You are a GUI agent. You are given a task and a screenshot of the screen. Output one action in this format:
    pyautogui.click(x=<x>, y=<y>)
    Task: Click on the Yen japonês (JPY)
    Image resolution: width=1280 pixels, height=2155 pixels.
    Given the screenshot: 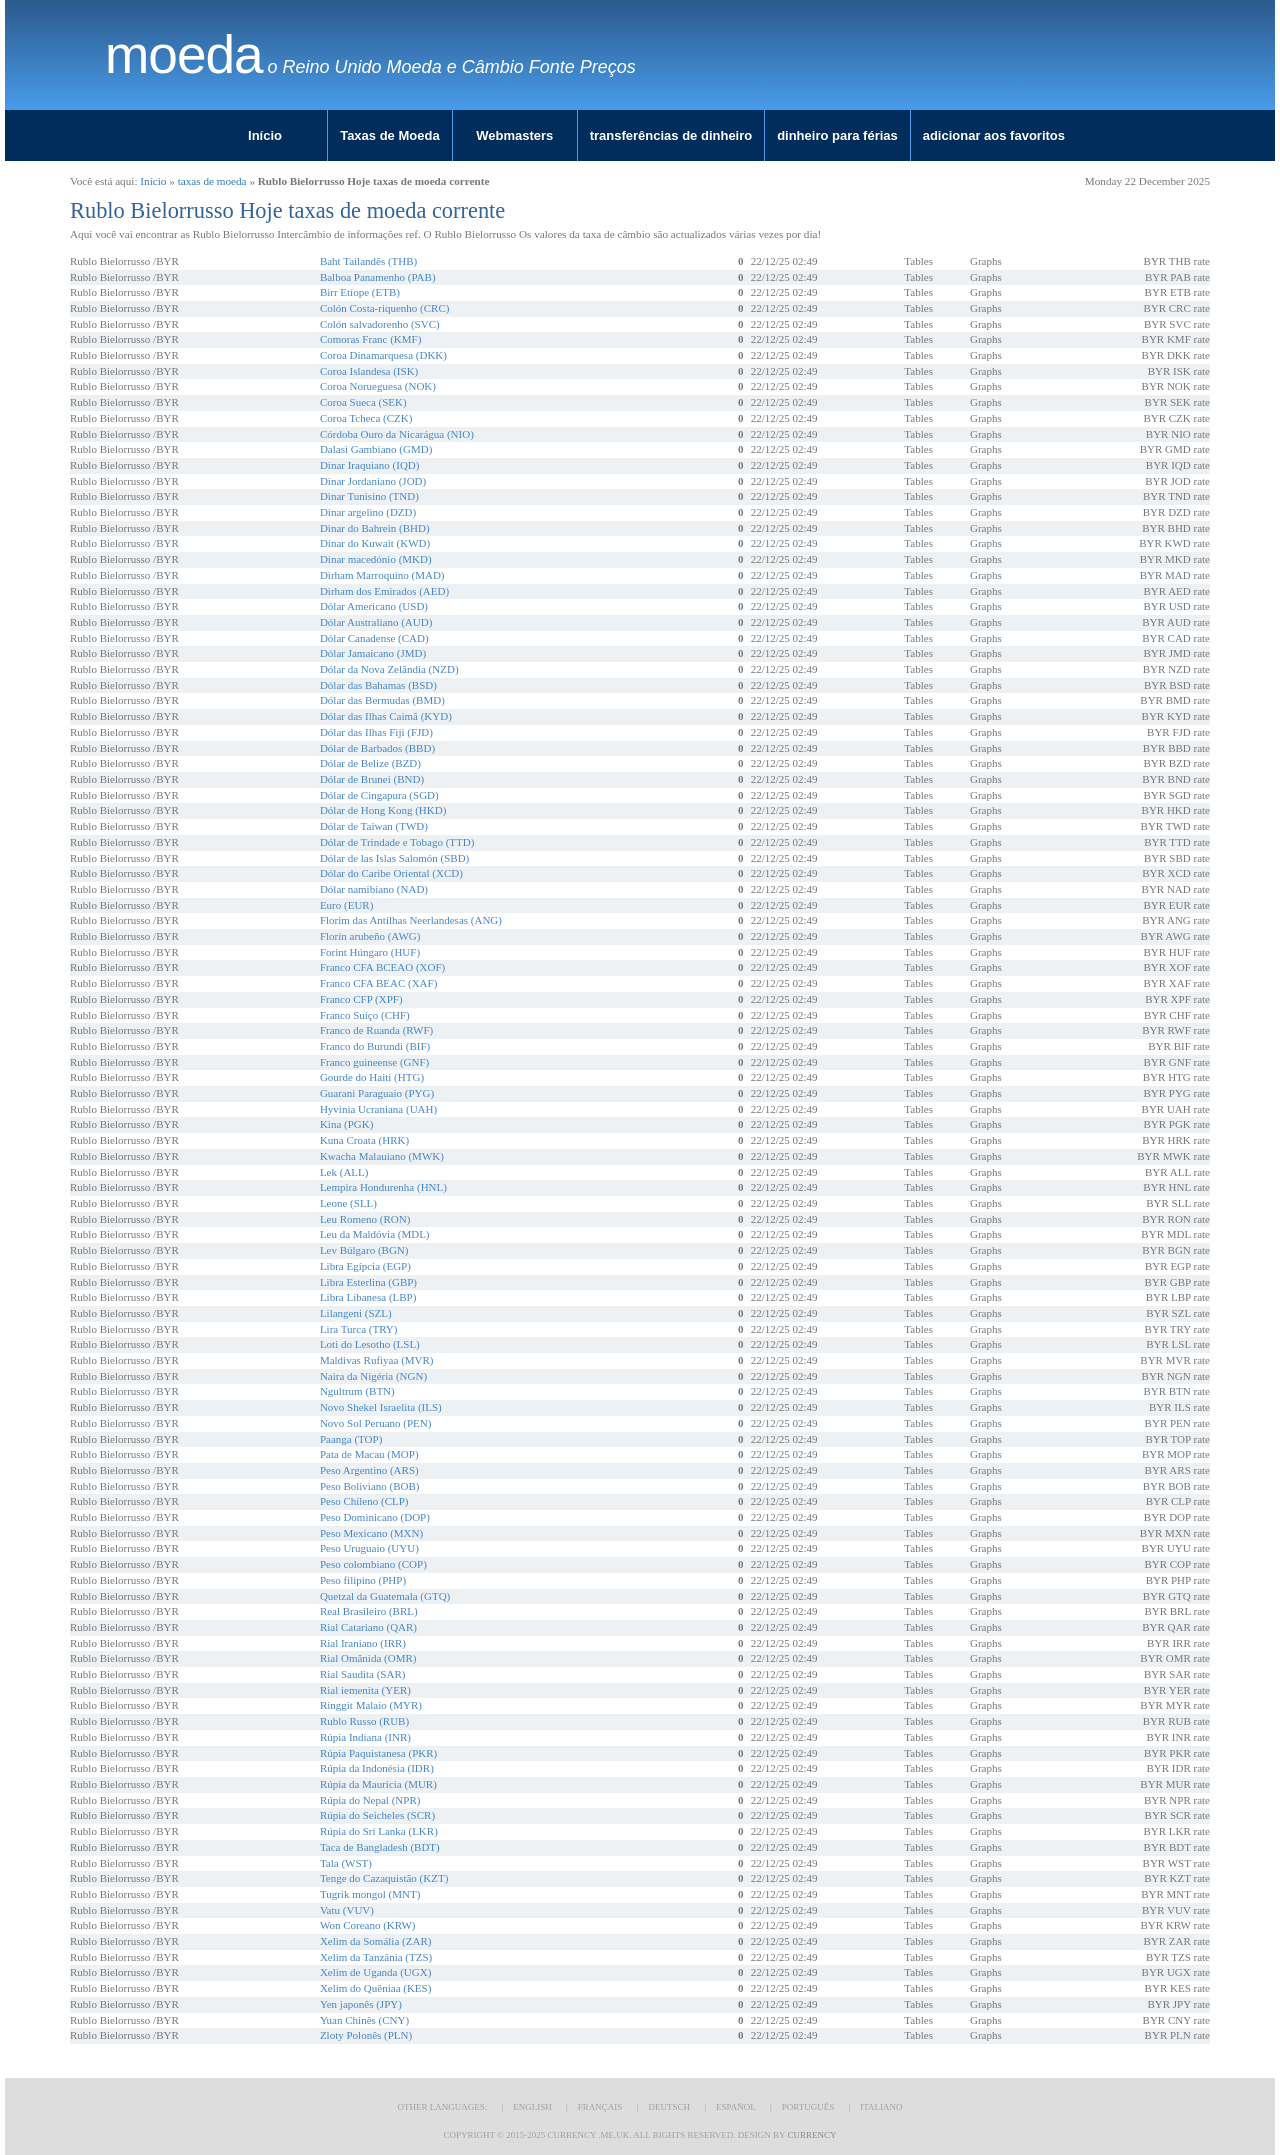 What is the action you would take?
    pyautogui.click(x=361, y=2004)
    